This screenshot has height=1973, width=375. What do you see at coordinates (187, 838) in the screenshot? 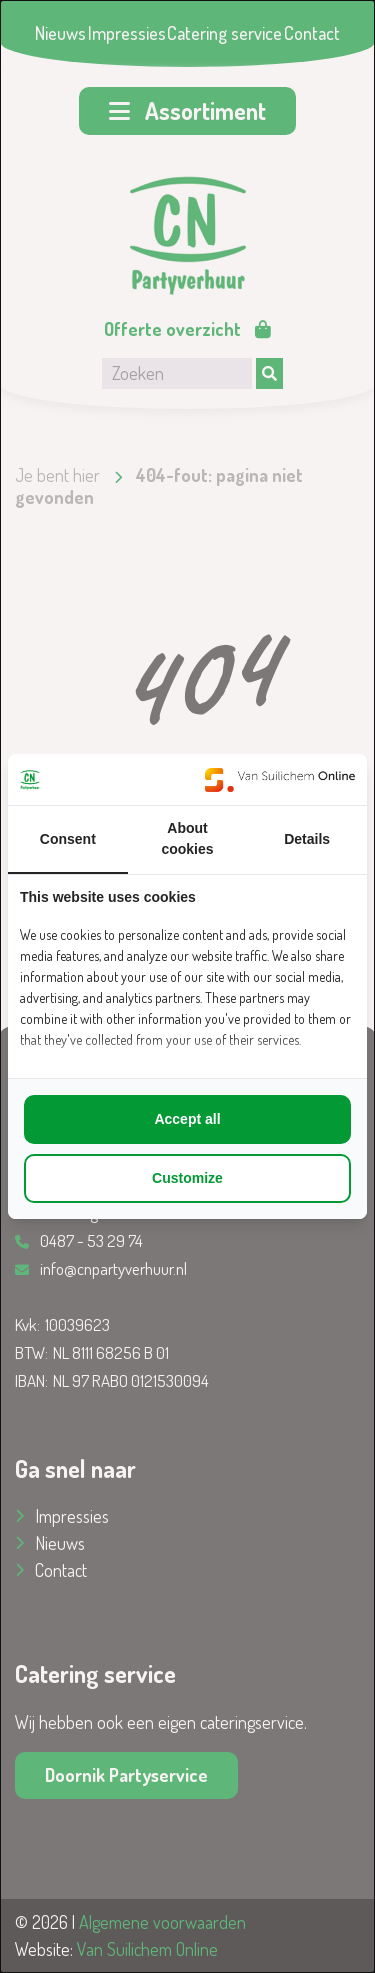
I see `About cookies [tab]` at bounding box center [187, 838].